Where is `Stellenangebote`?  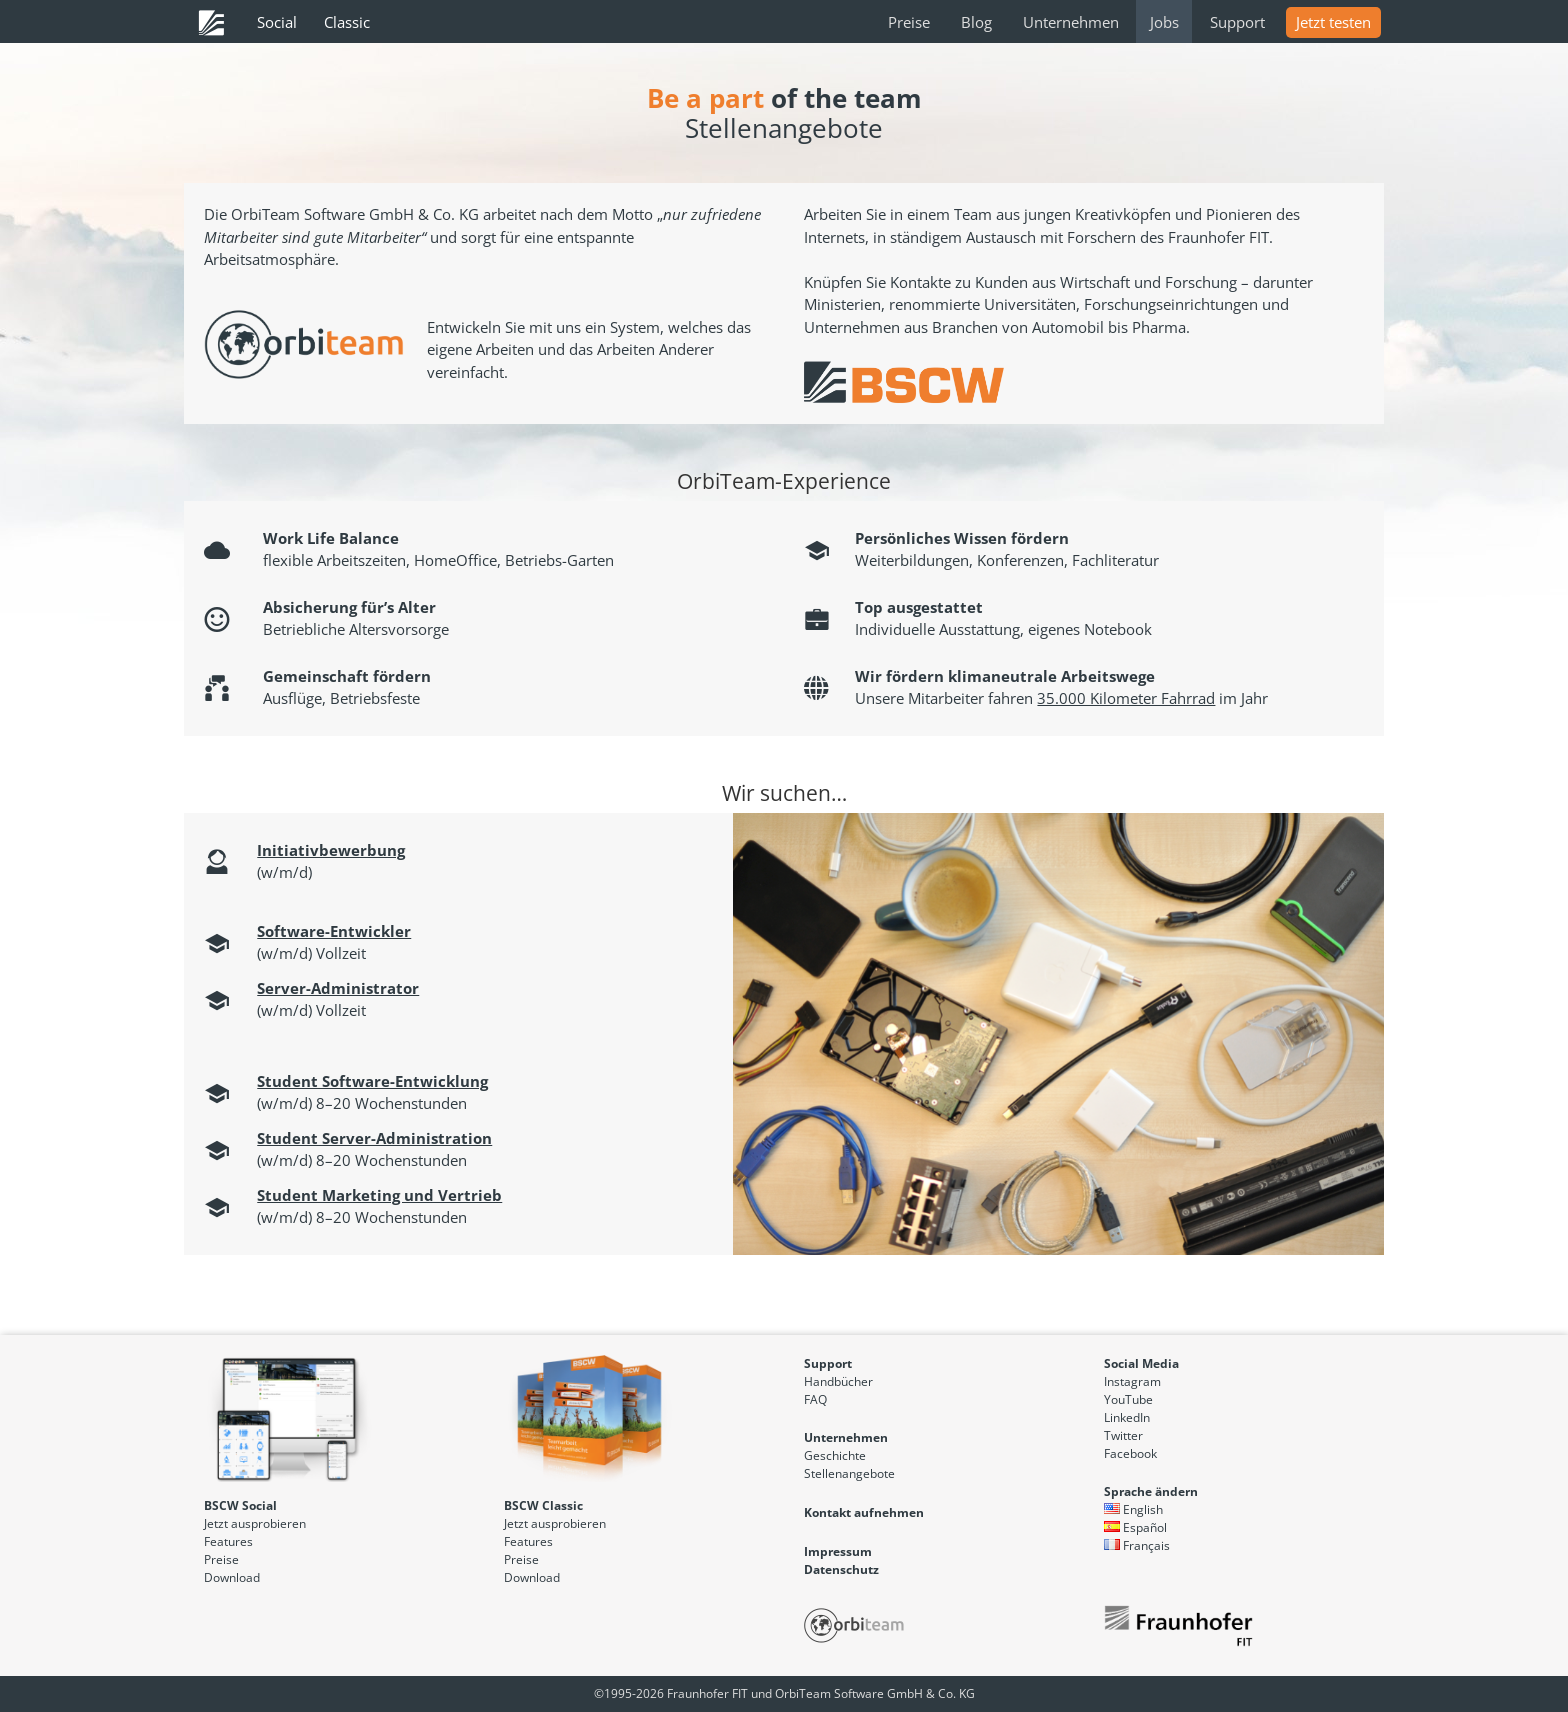 Stellenangebote is located at coordinates (849, 1473).